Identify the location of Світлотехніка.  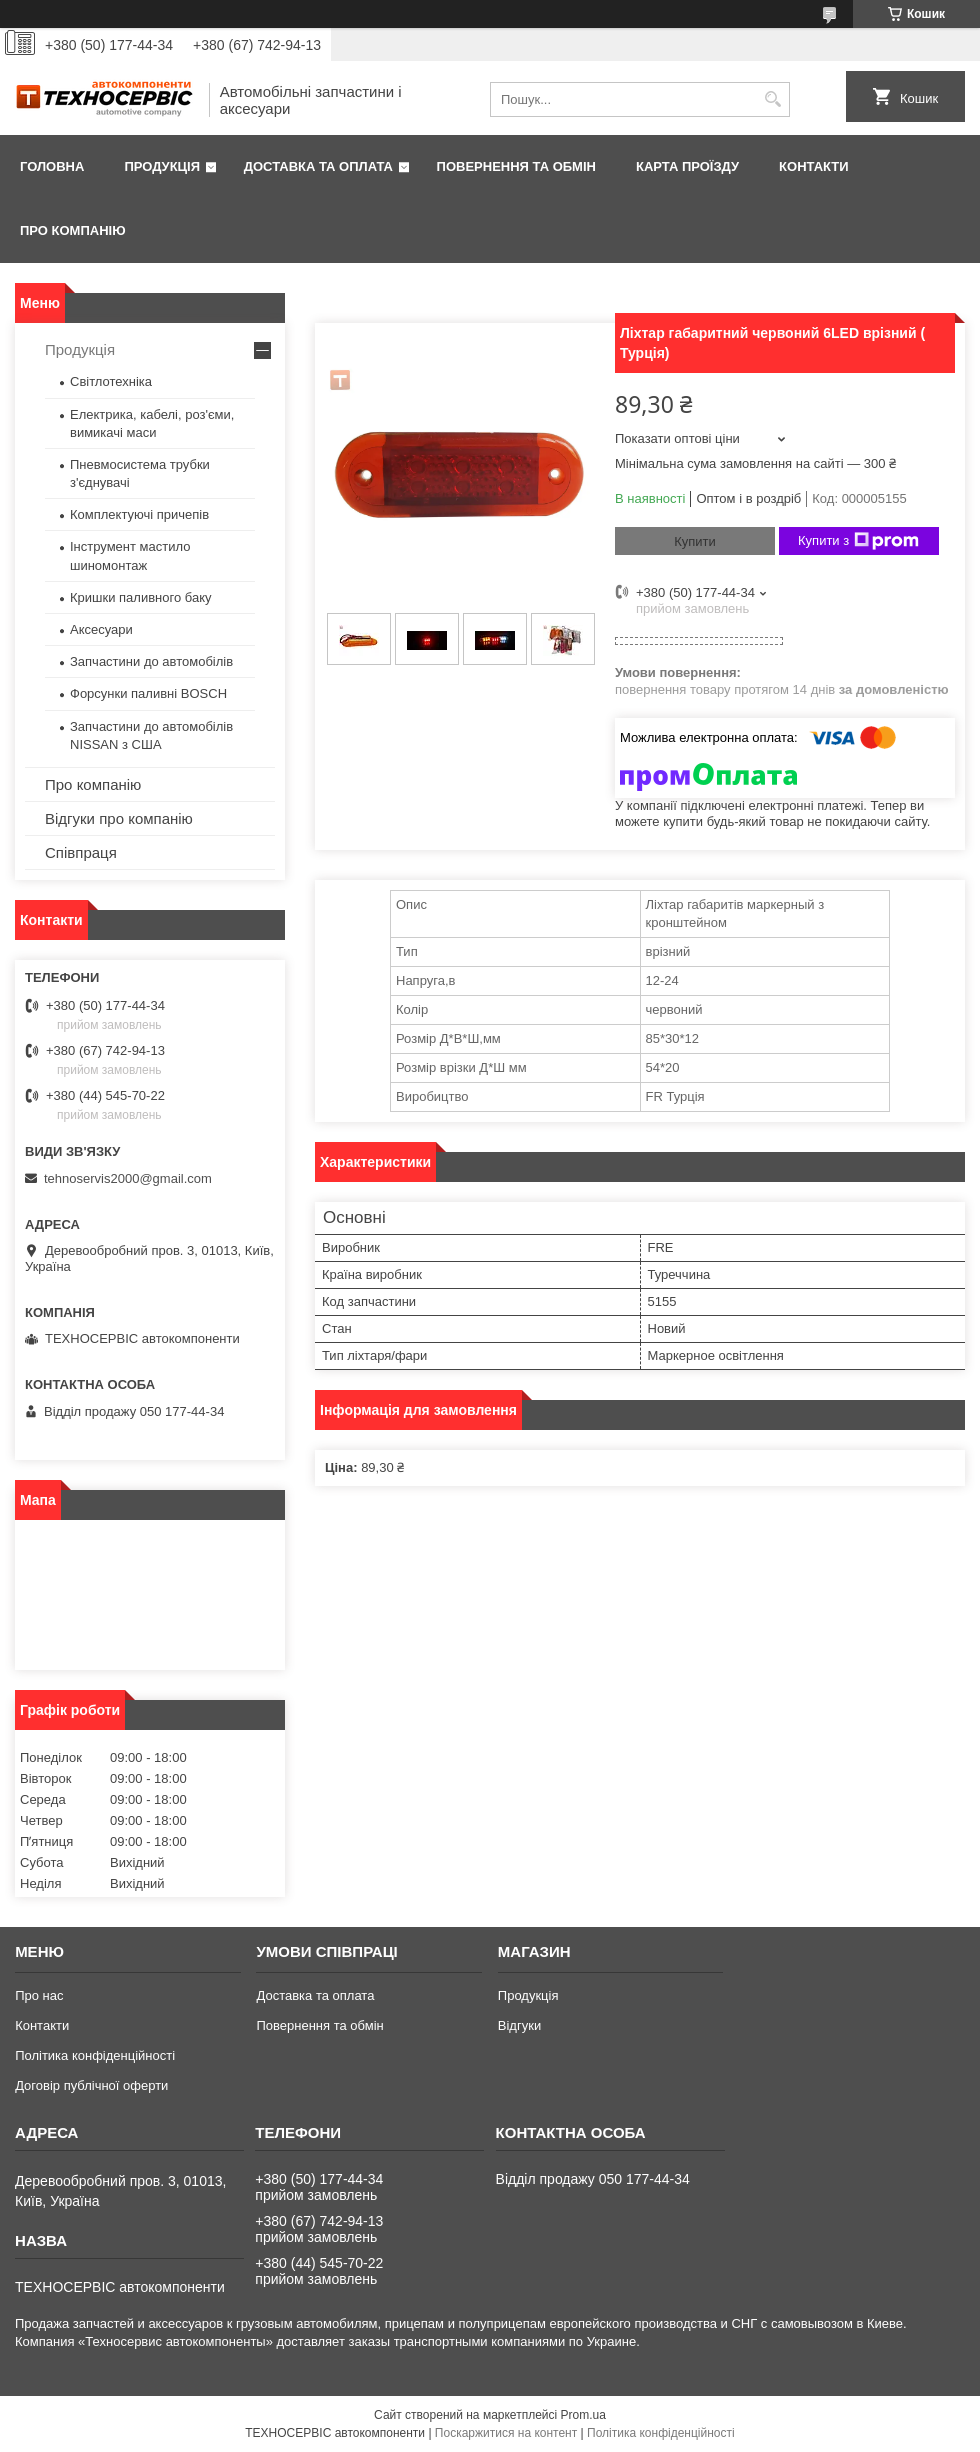
(111, 381).